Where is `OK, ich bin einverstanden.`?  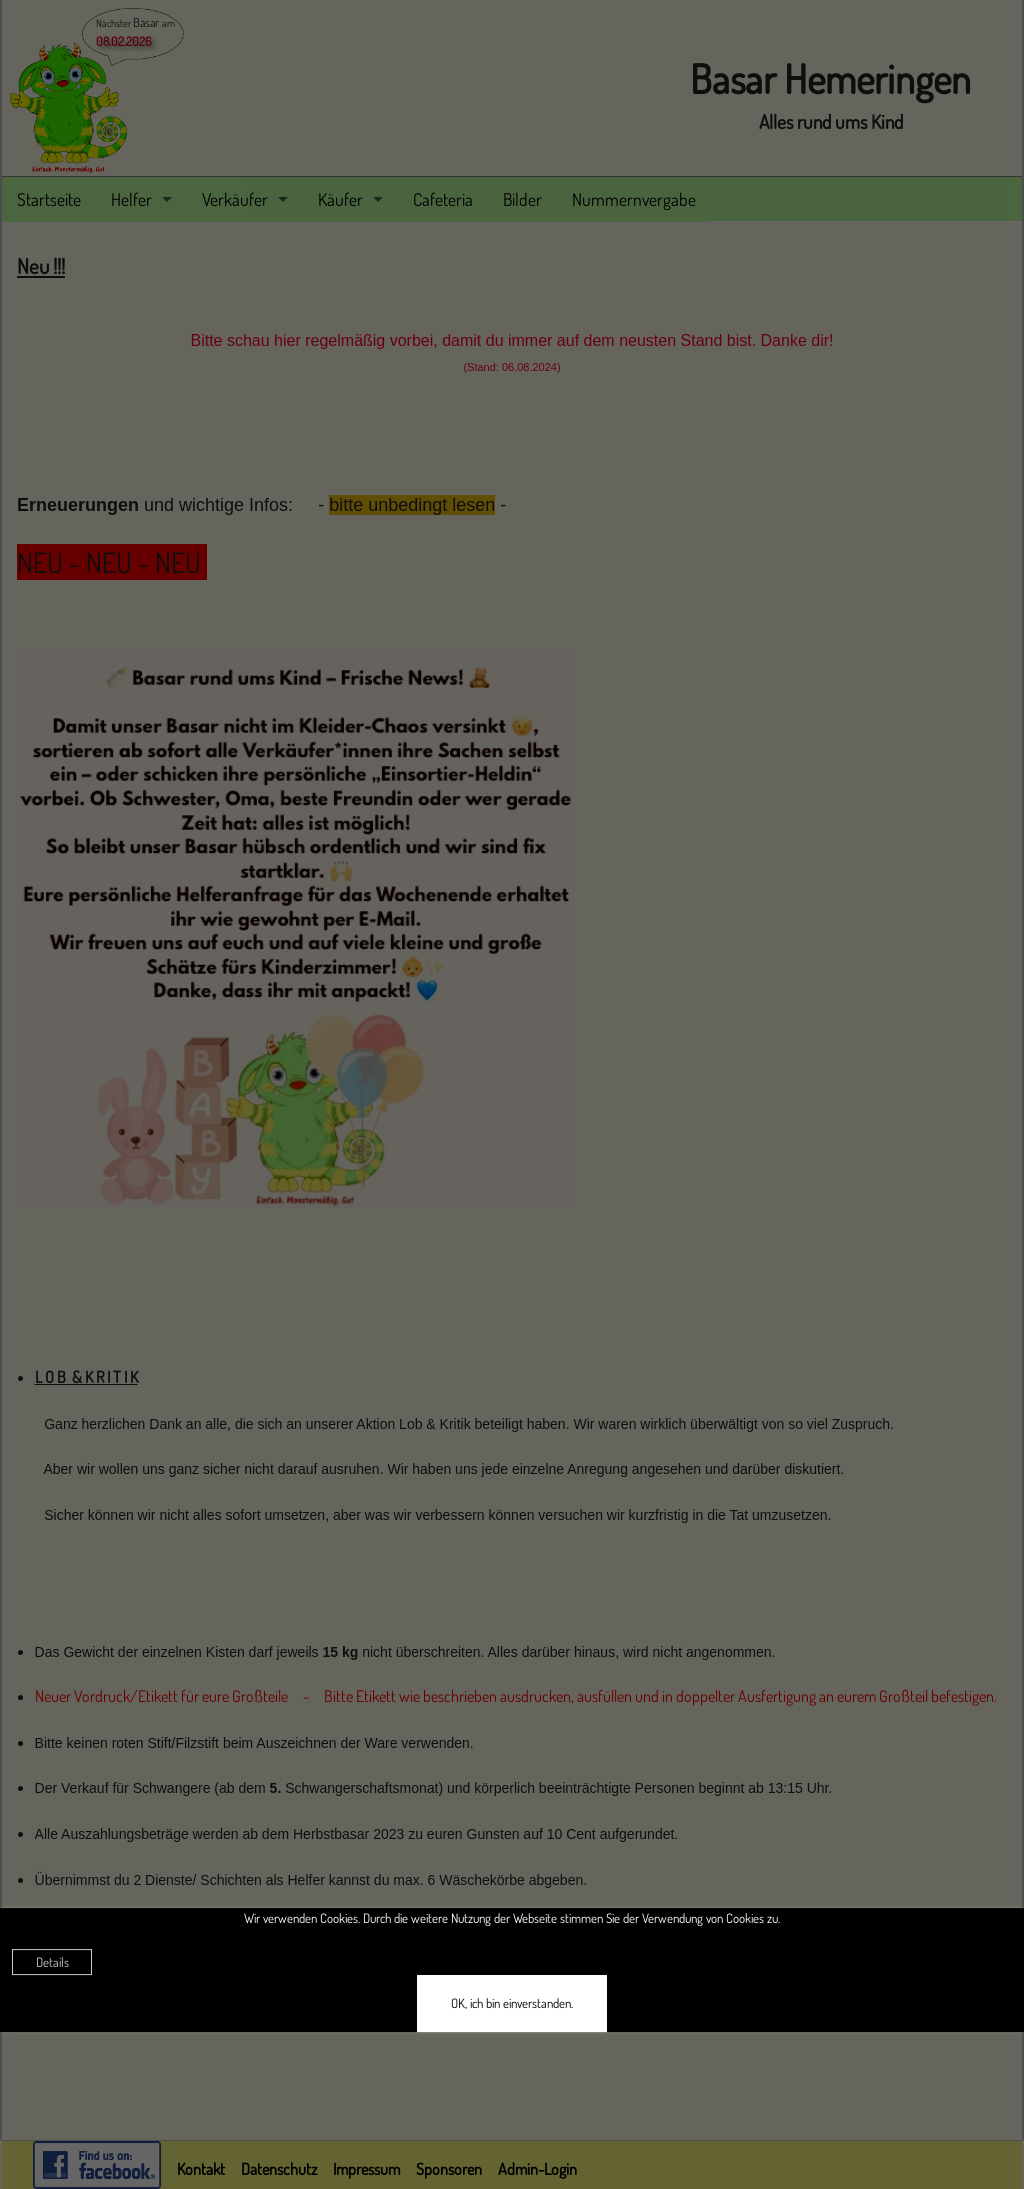 OK, ich bin einverstanden. is located at coordinates (512, 2003).